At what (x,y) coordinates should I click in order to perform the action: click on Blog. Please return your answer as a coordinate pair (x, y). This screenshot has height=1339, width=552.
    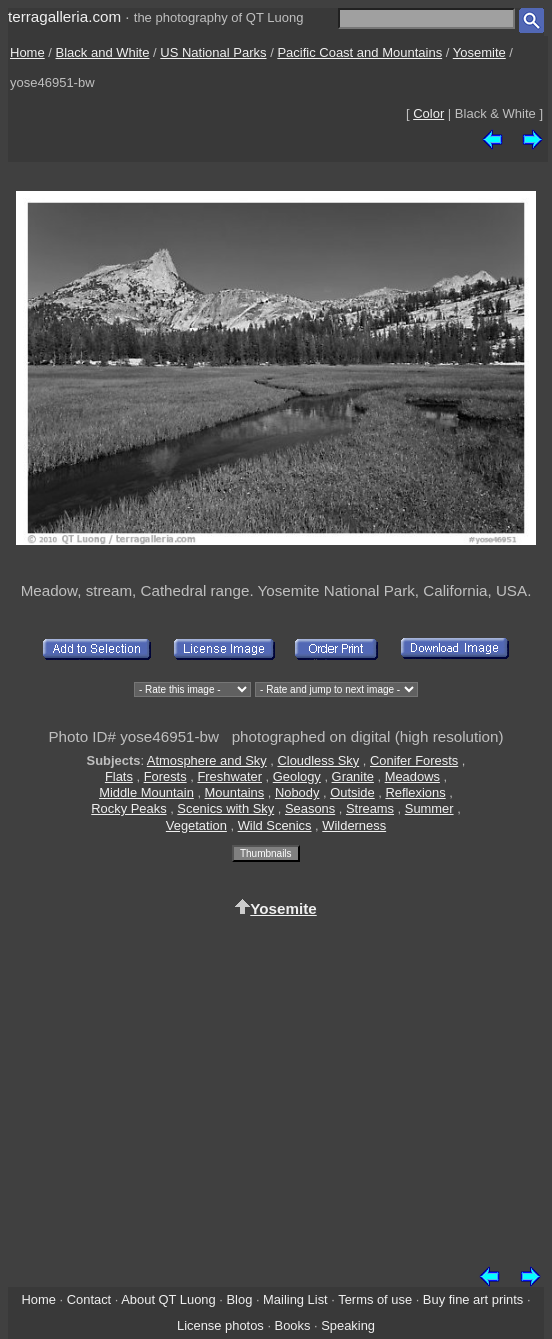
    Looking at the image, I should click on (240, 1299).